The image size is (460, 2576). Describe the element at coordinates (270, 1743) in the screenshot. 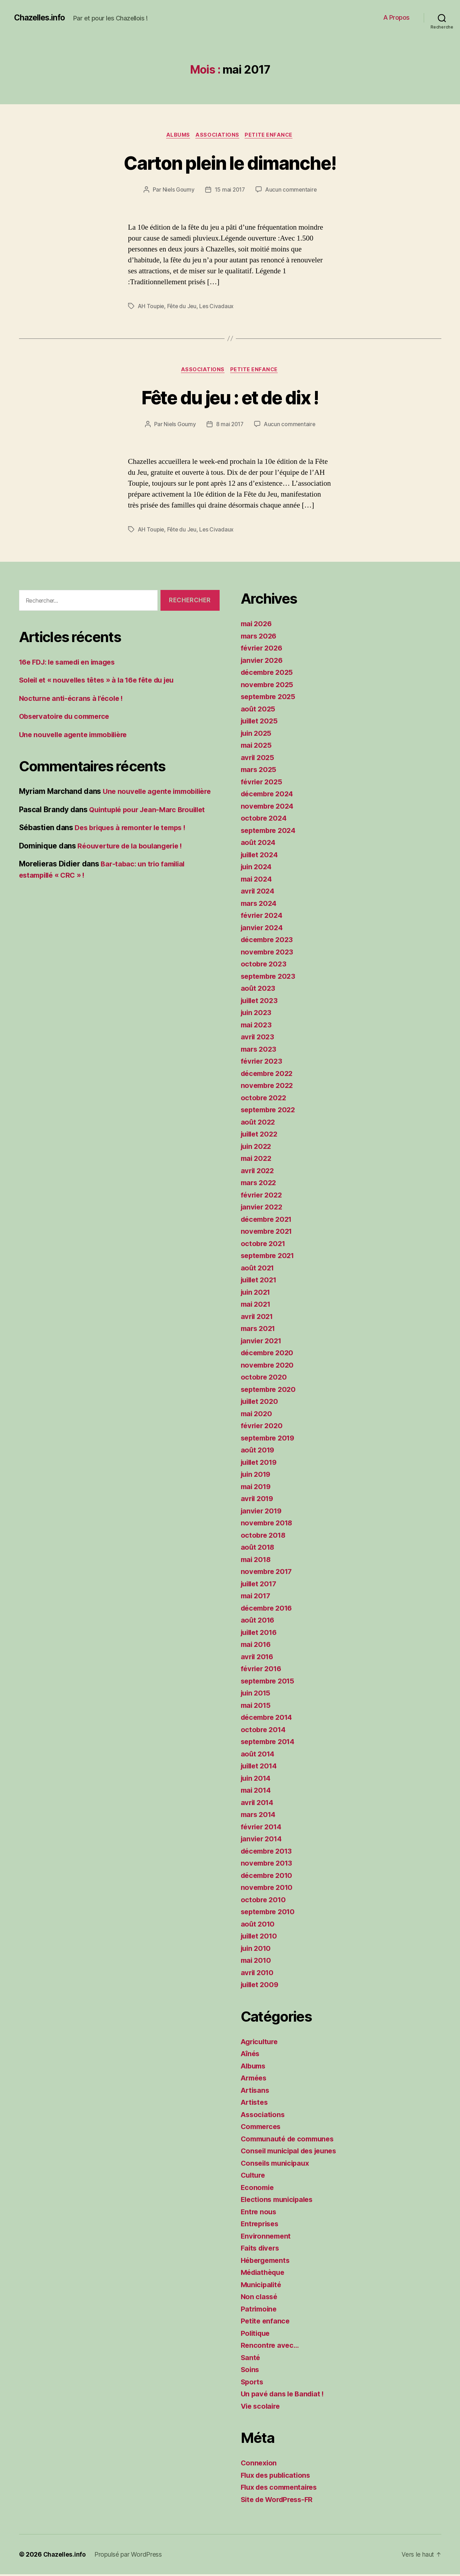

I see `septembre 2014` at that location.